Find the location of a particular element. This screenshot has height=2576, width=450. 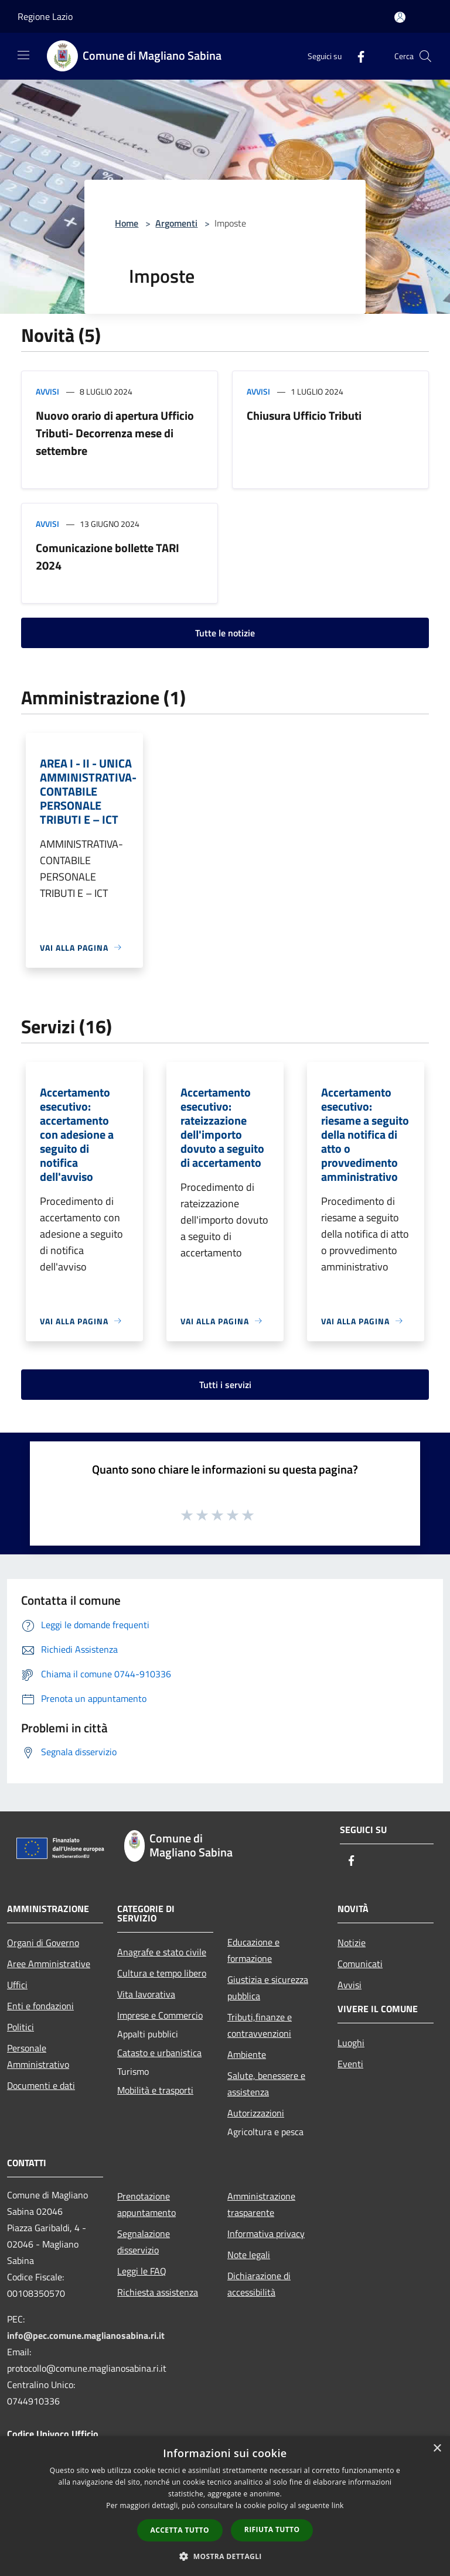

Imprese e Commercio is located at coordinates (160, 2015).